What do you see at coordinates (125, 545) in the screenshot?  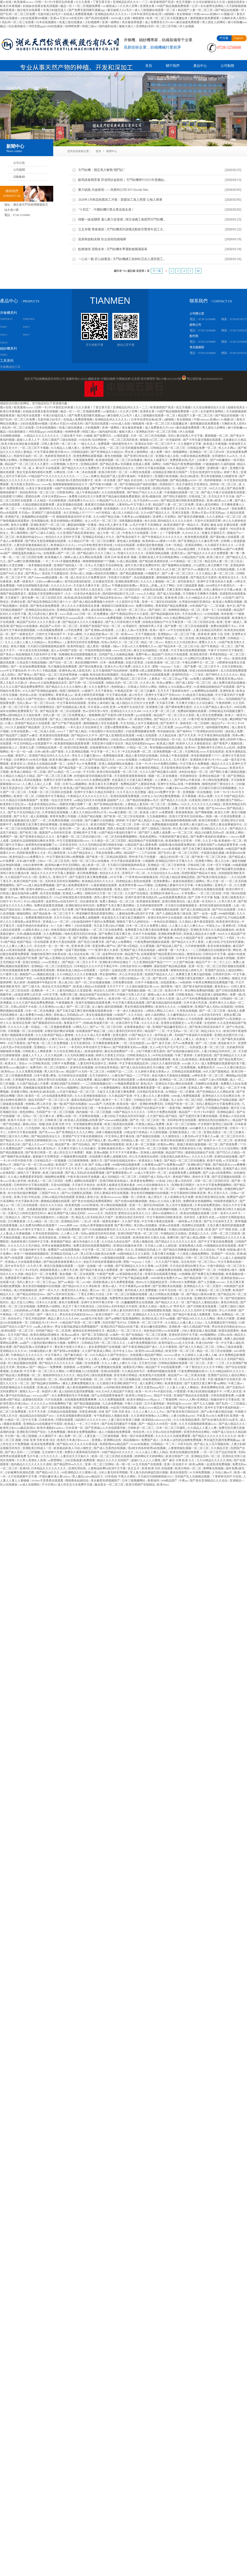 I see `91综合在线观看` at bounding box center [125, 545].